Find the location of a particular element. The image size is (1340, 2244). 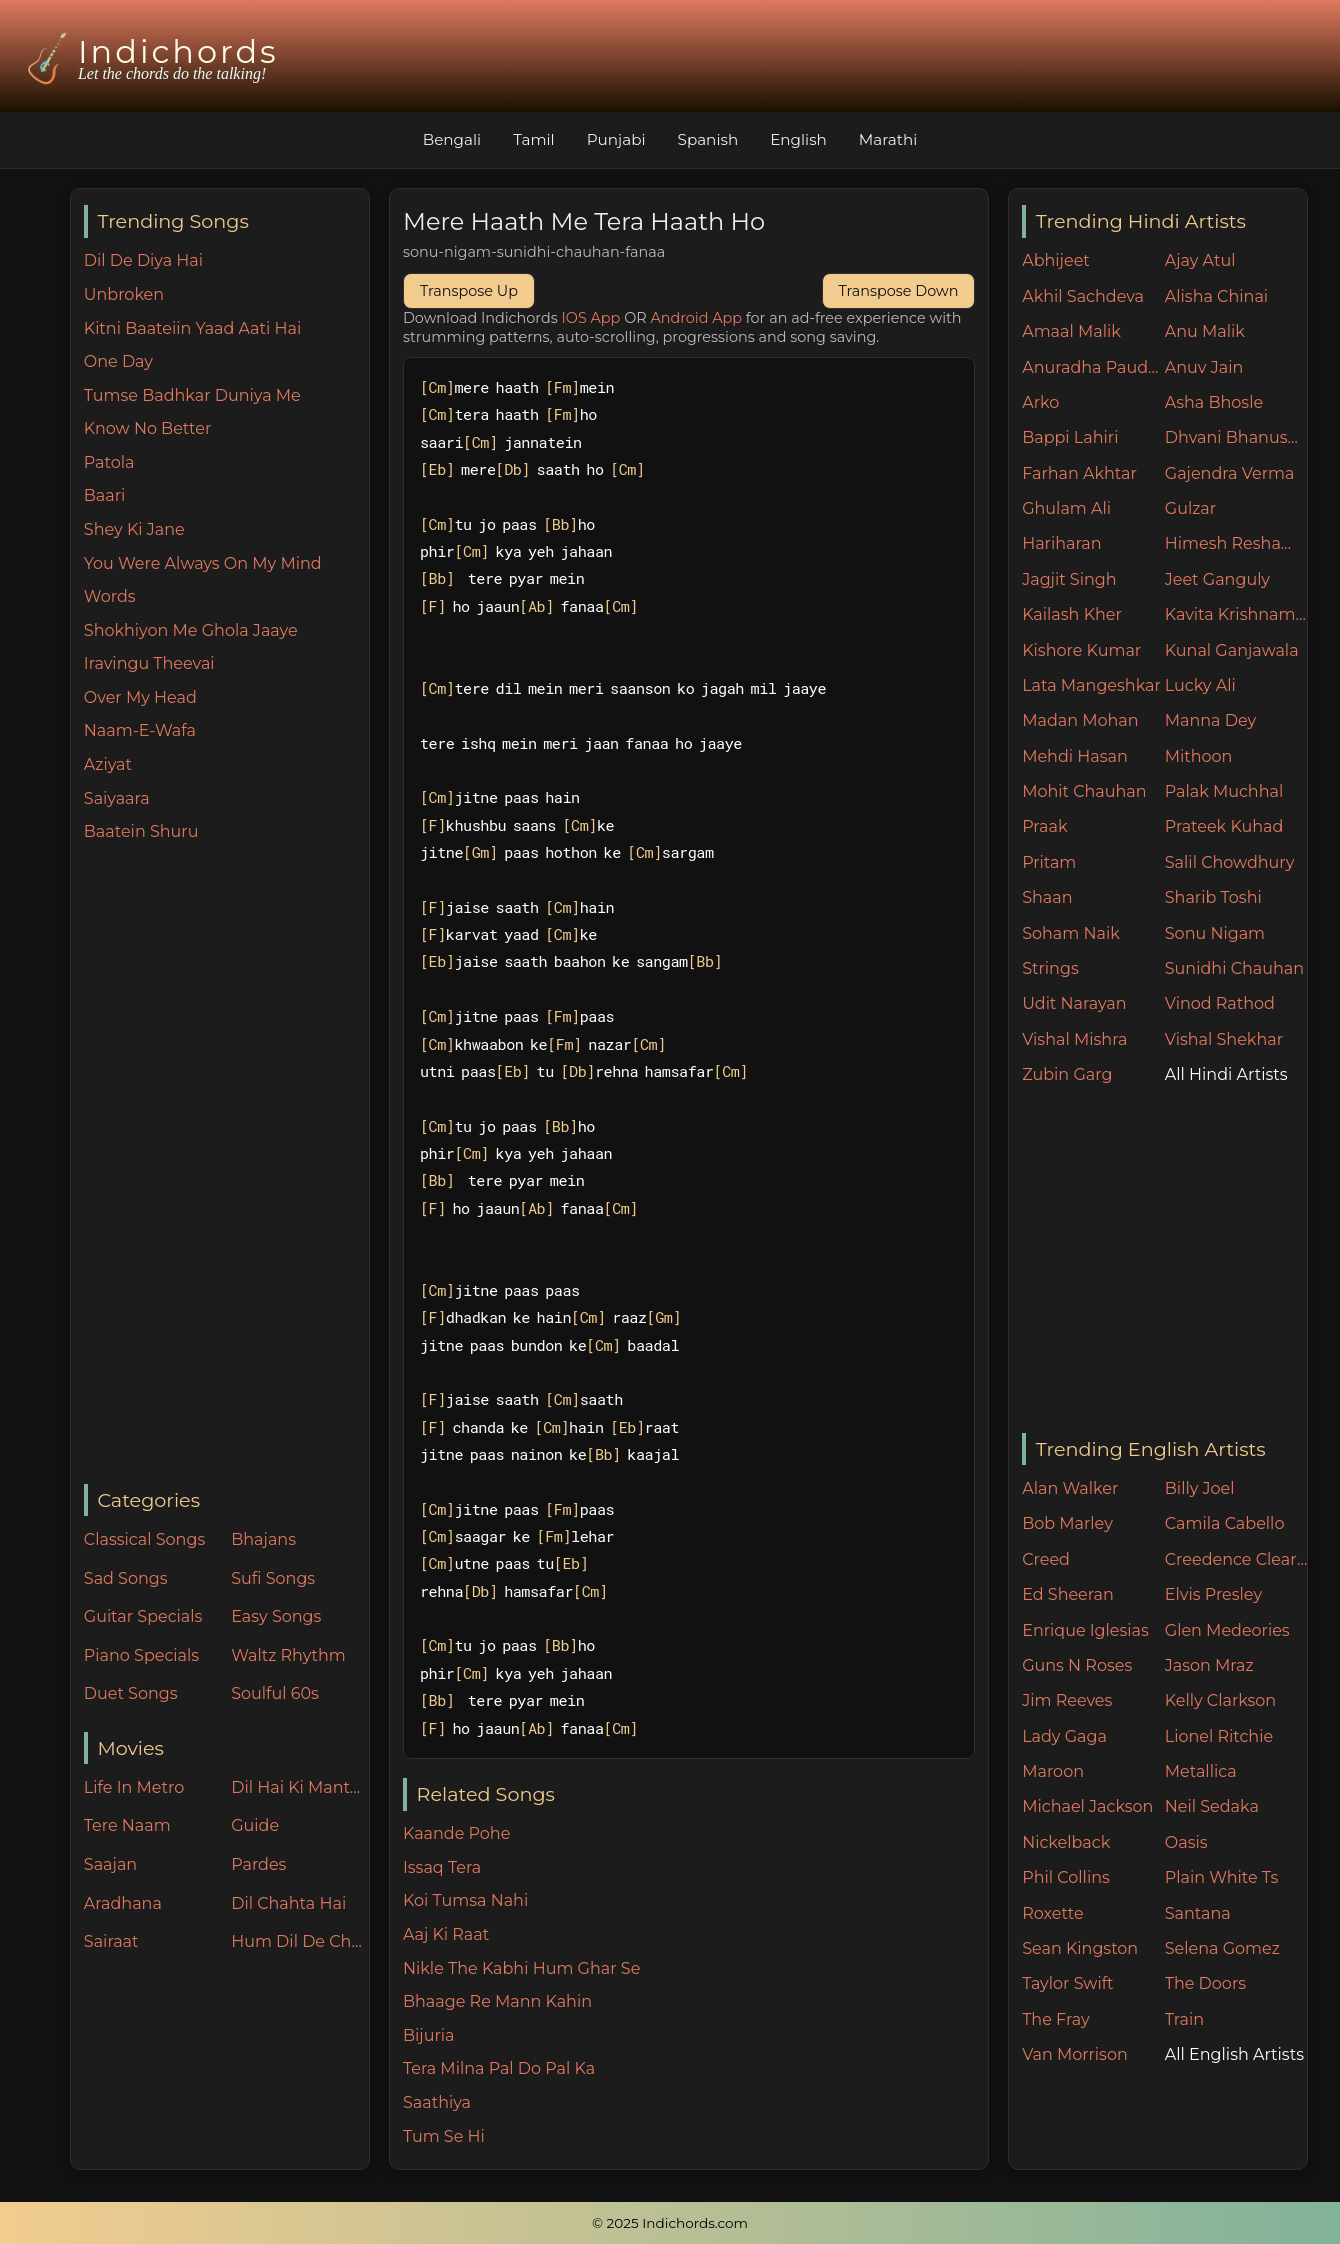

Metallica is located at coordinates (1201, 1771).